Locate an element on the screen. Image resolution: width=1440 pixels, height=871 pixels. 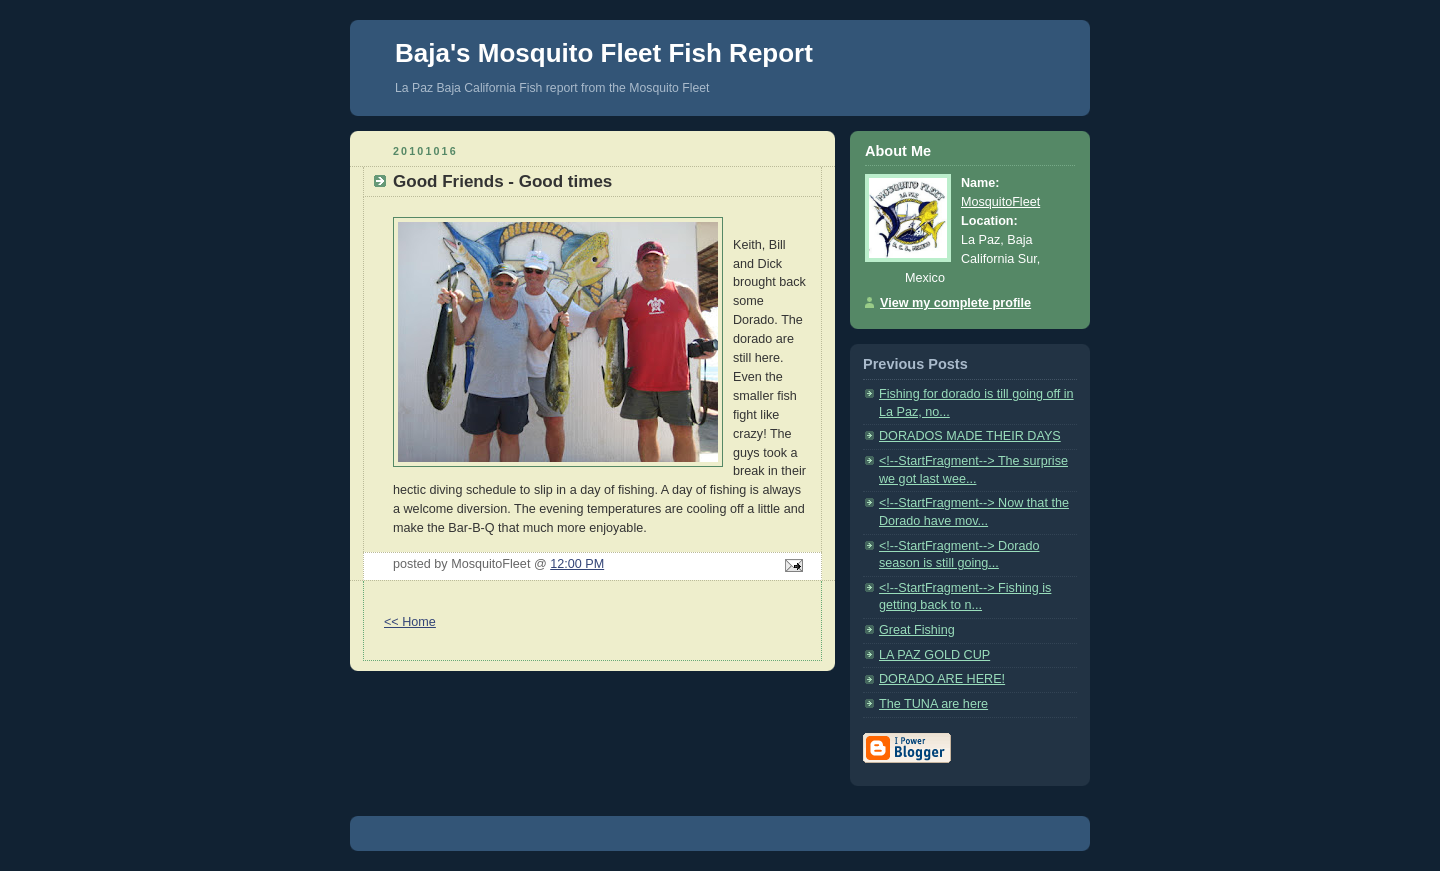
The TUNA are here is located at coordinates (933, 704).